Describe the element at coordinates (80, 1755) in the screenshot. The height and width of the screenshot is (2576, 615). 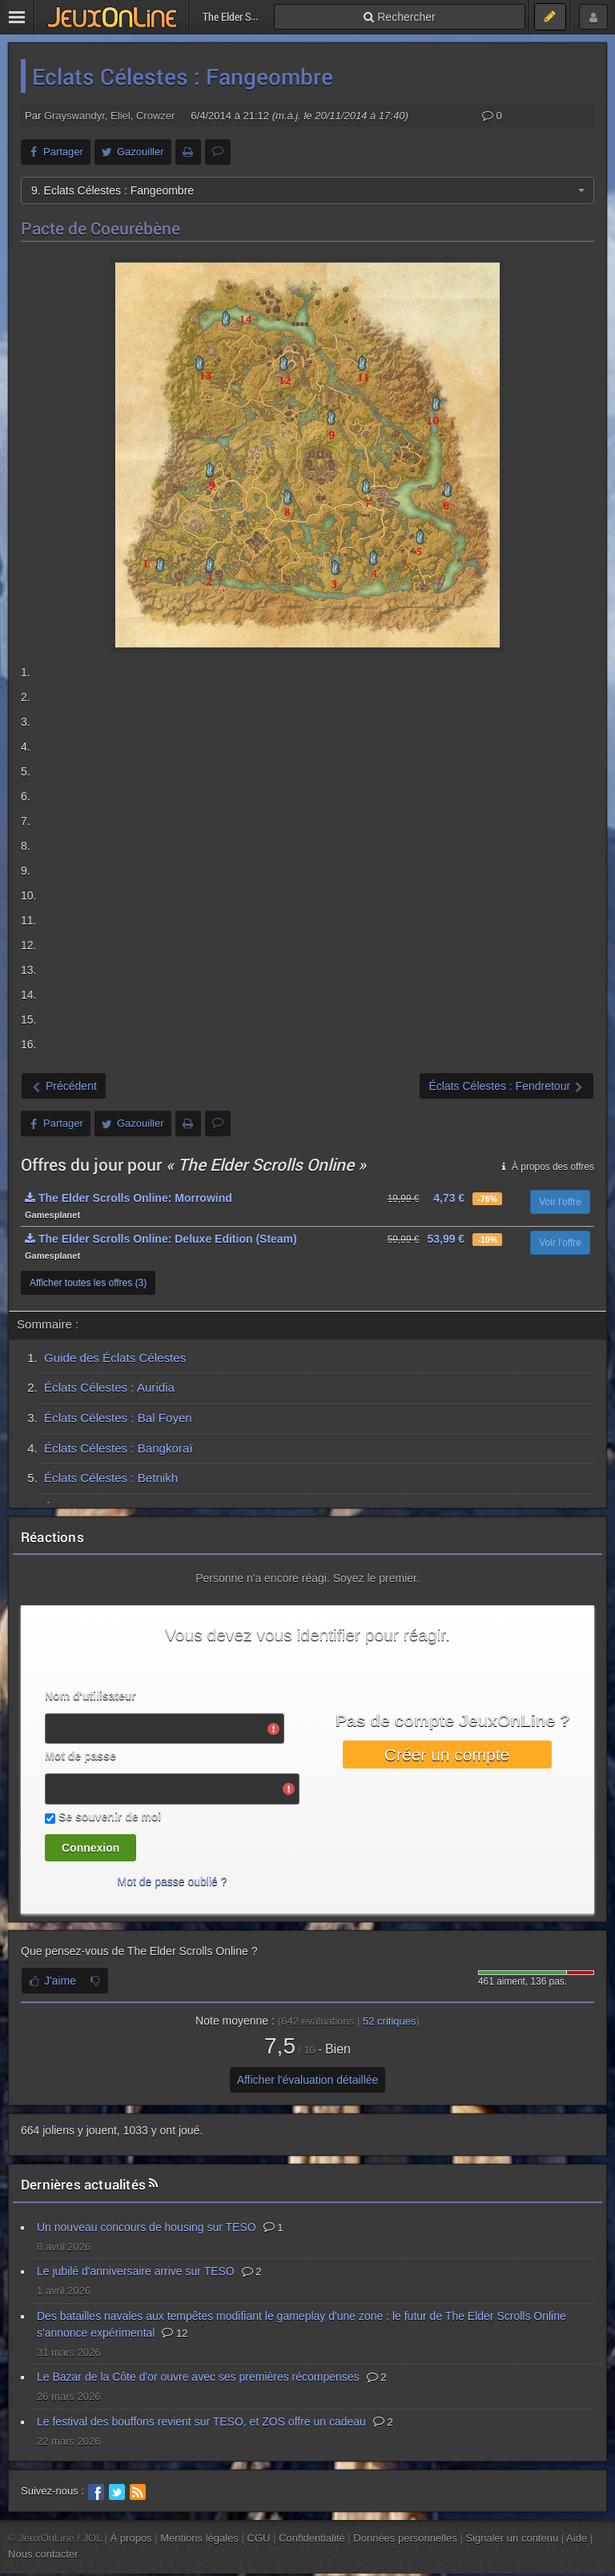
I see `Mot de passe` at that location.